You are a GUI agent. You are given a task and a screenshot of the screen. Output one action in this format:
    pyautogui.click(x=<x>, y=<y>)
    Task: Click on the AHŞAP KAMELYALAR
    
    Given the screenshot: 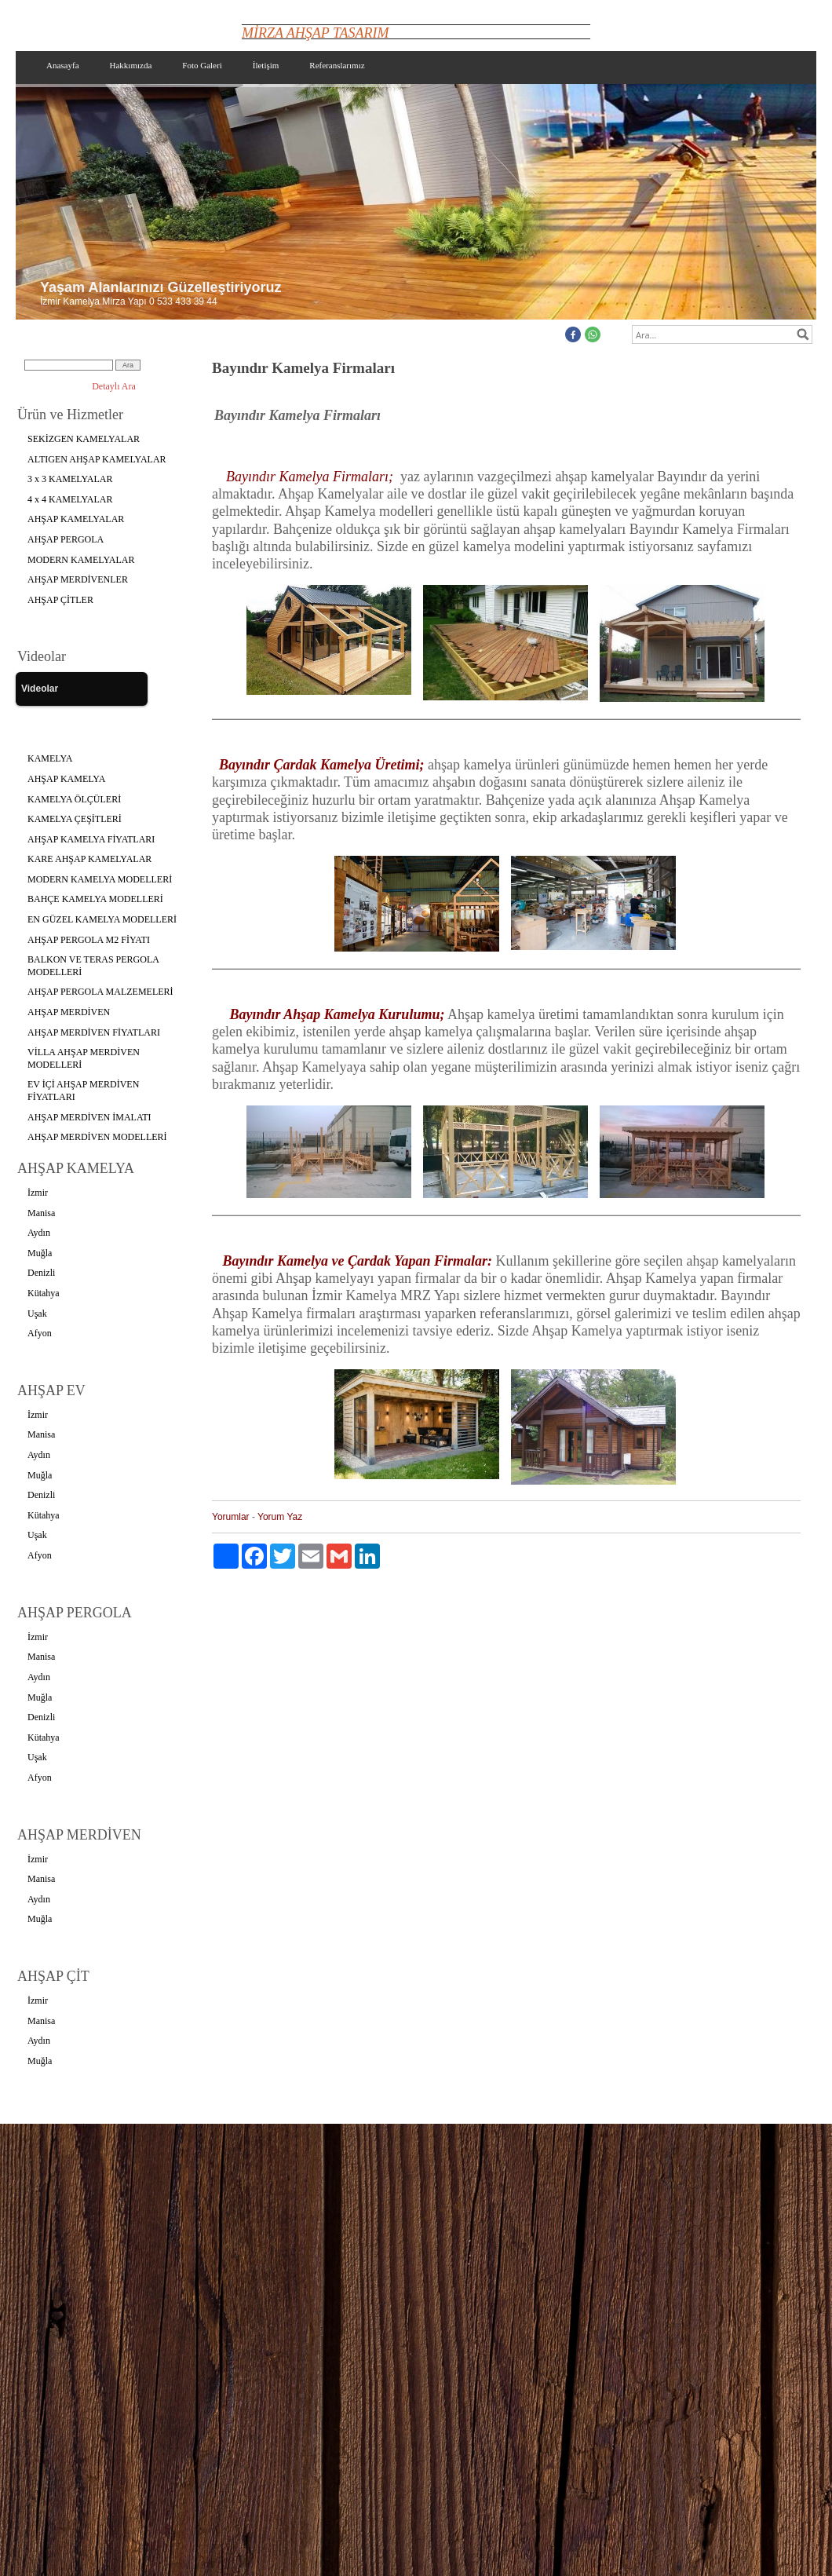 What is the action you would take?
    pyautogui.click(x=75, y=518)
    